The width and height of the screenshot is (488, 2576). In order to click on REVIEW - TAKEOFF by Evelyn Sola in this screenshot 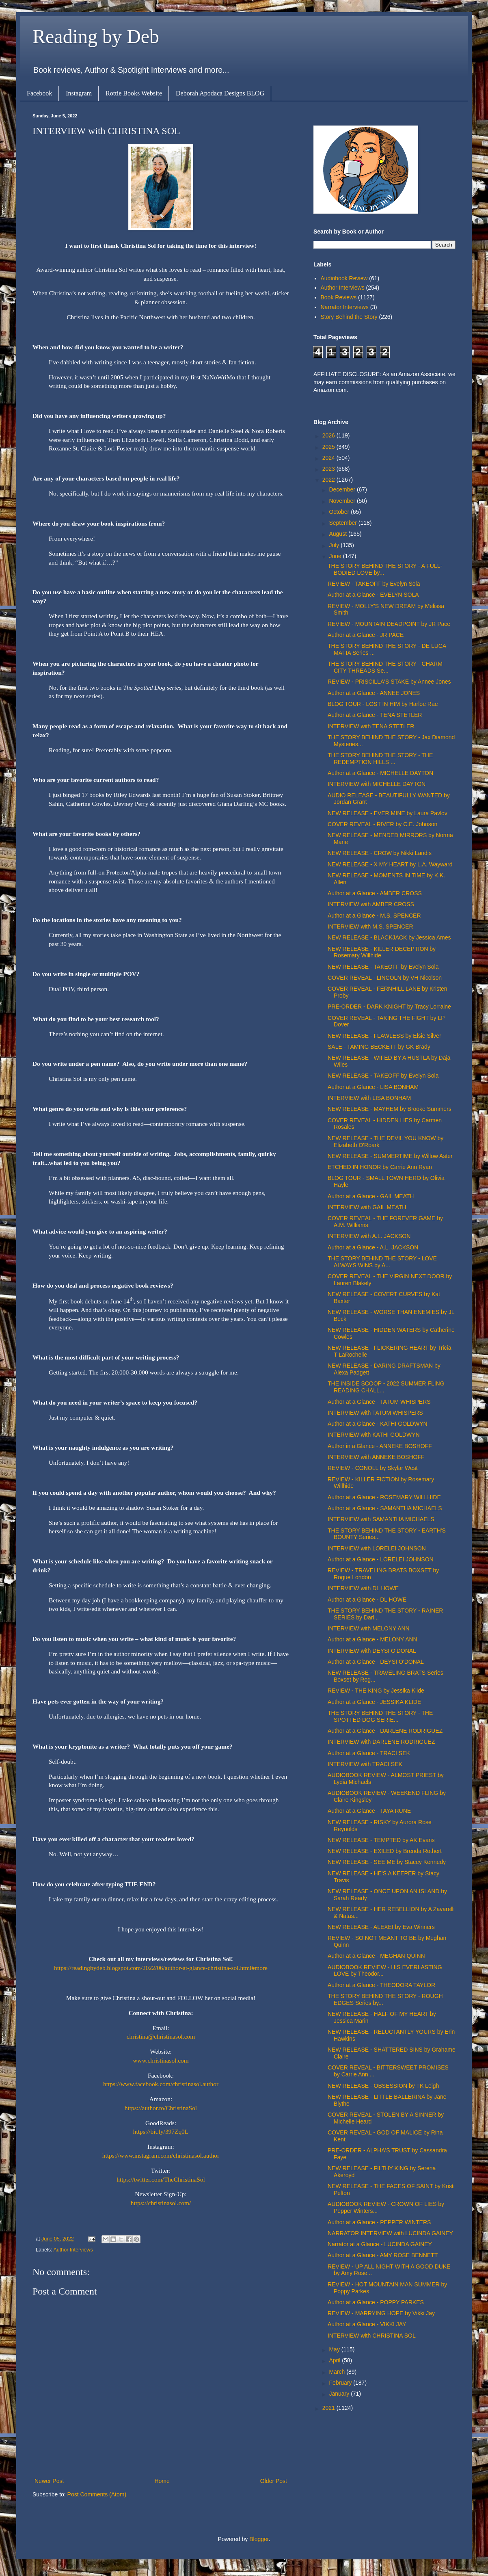, I will do `click(374, 583)`.